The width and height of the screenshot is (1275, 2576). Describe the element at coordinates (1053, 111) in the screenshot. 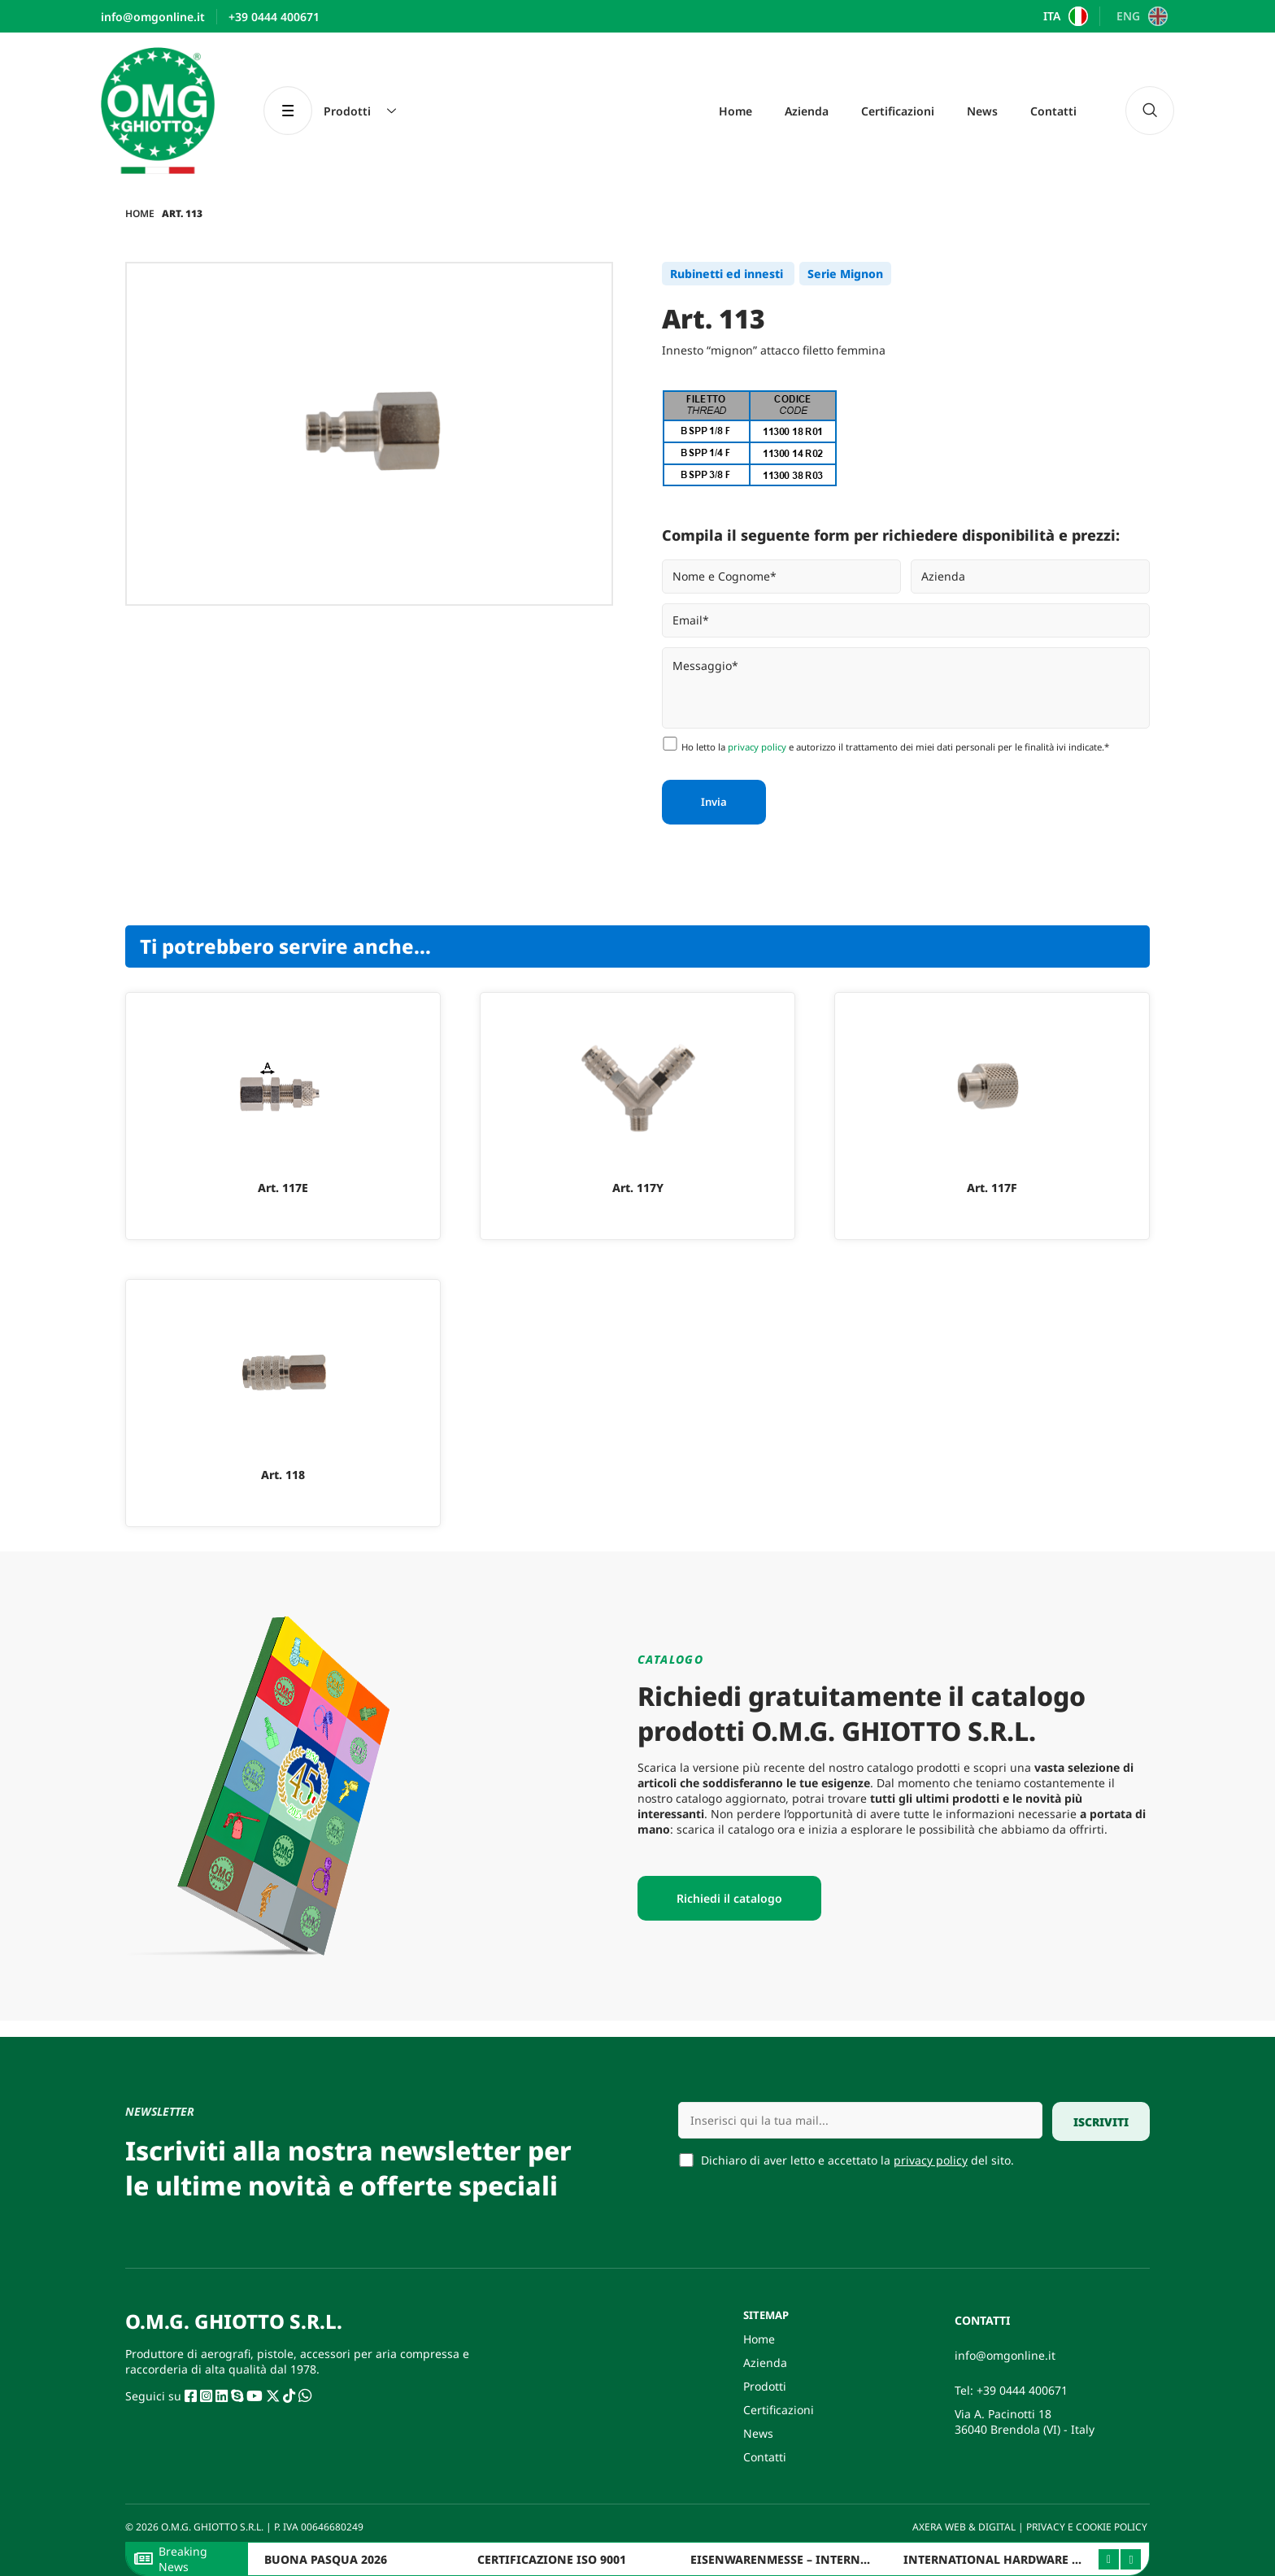

I see `Contatti` at that location.